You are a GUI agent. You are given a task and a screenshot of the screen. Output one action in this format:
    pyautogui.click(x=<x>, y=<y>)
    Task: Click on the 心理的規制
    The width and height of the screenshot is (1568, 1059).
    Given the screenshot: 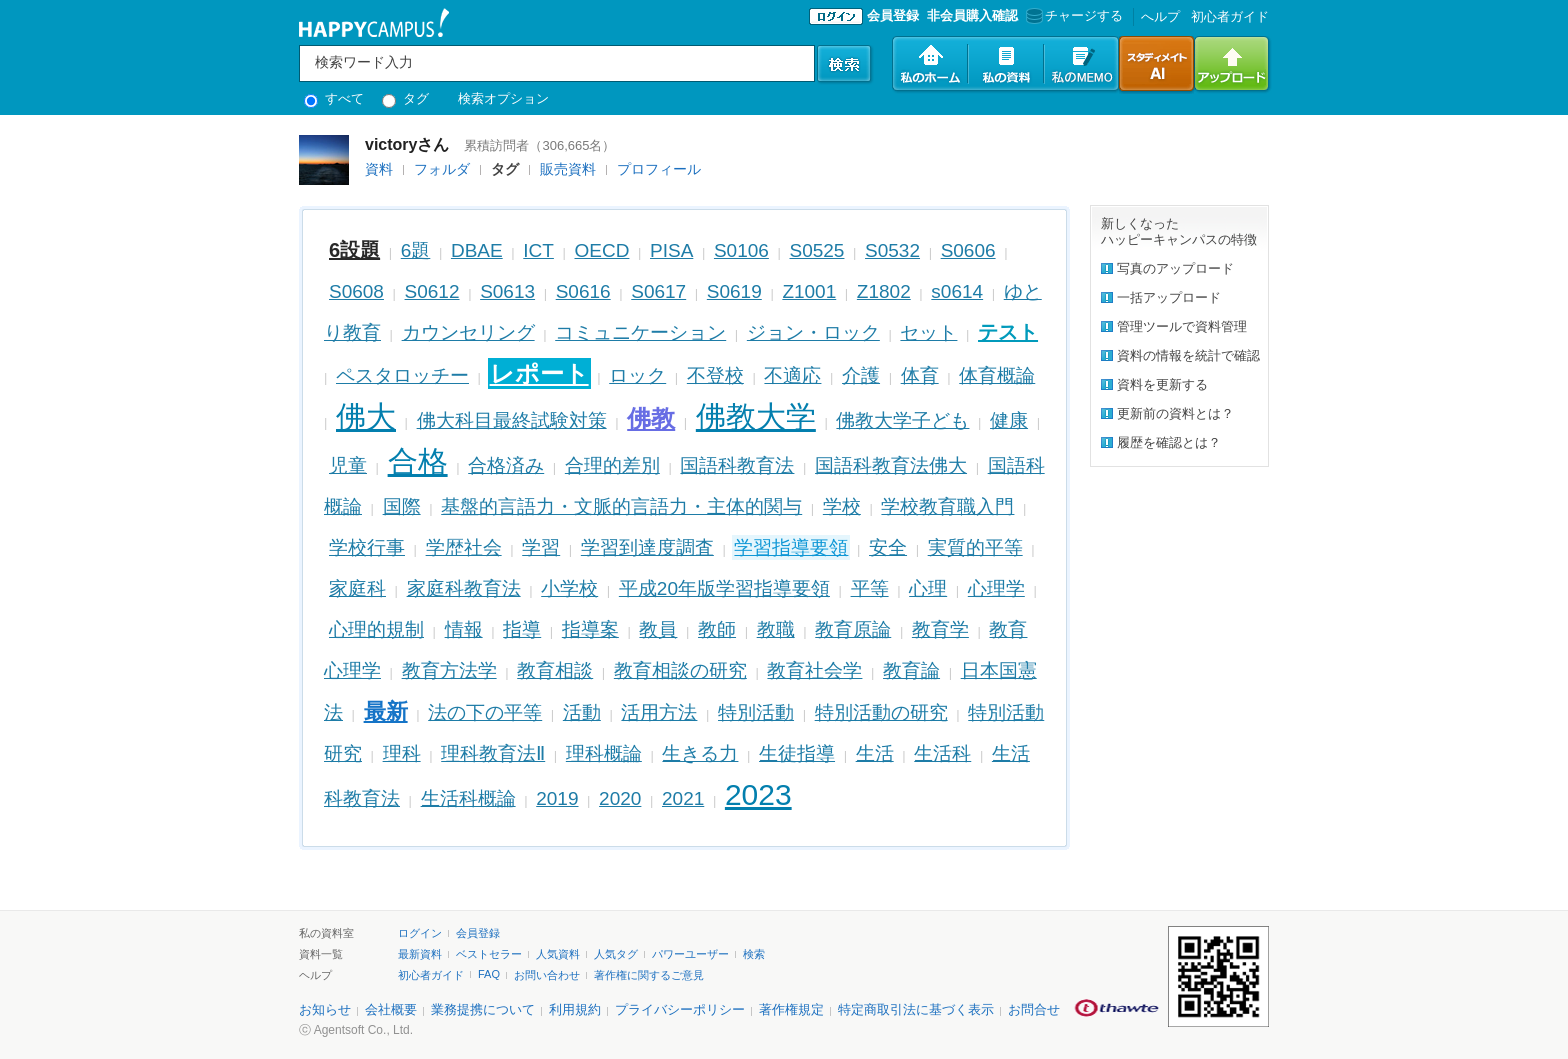 What is the action you would take?
    pyautogui.click(x=376, y=629)
    